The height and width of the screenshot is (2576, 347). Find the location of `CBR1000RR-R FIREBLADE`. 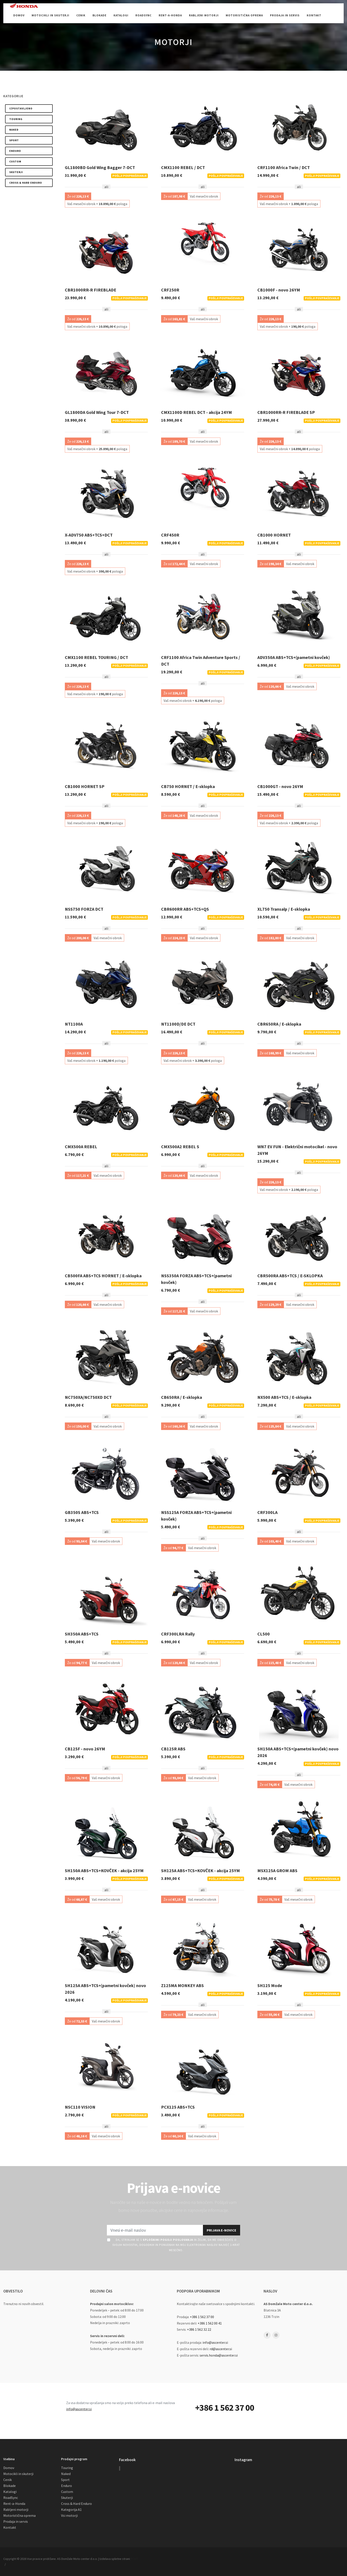

CBR1000RR-R FIREBLADE is located at coordinates (90, 290).